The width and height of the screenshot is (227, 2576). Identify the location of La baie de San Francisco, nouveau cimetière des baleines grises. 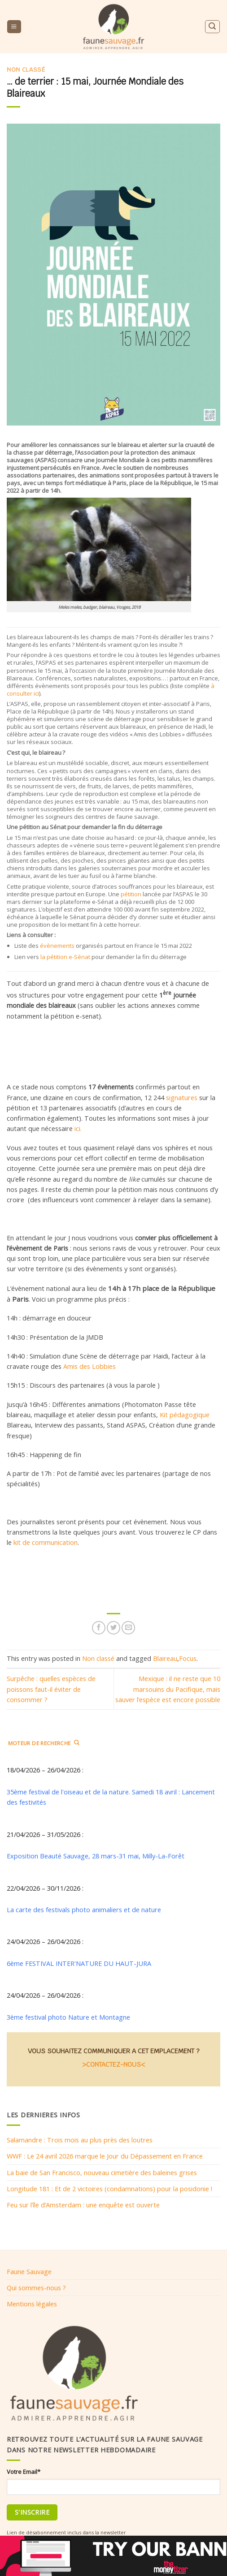
(102, 2172).